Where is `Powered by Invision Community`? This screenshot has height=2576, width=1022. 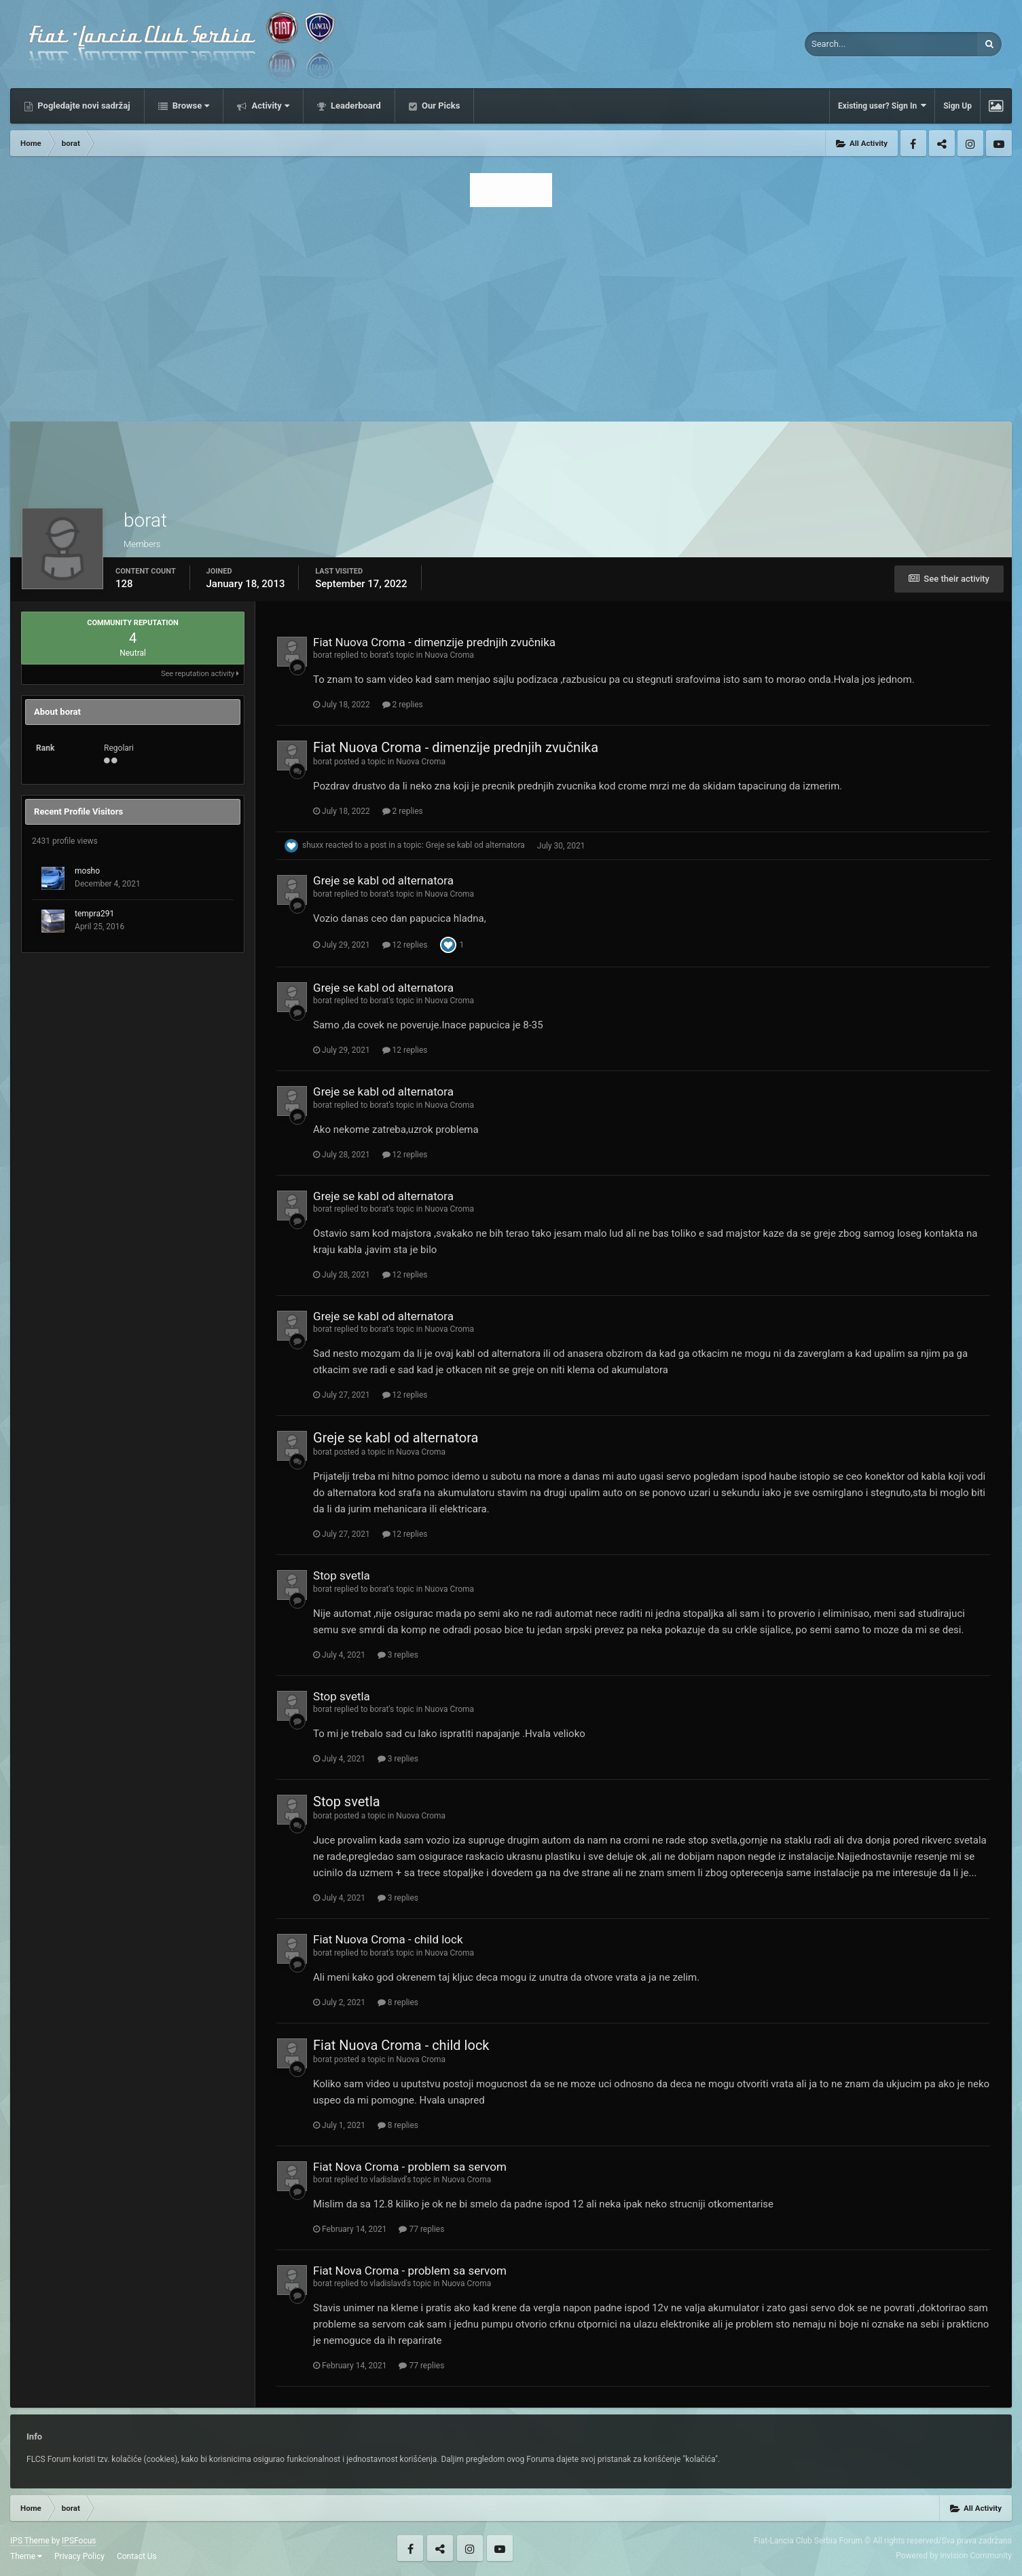 Powered by Invision Community is located at coordinates (954, 2555).